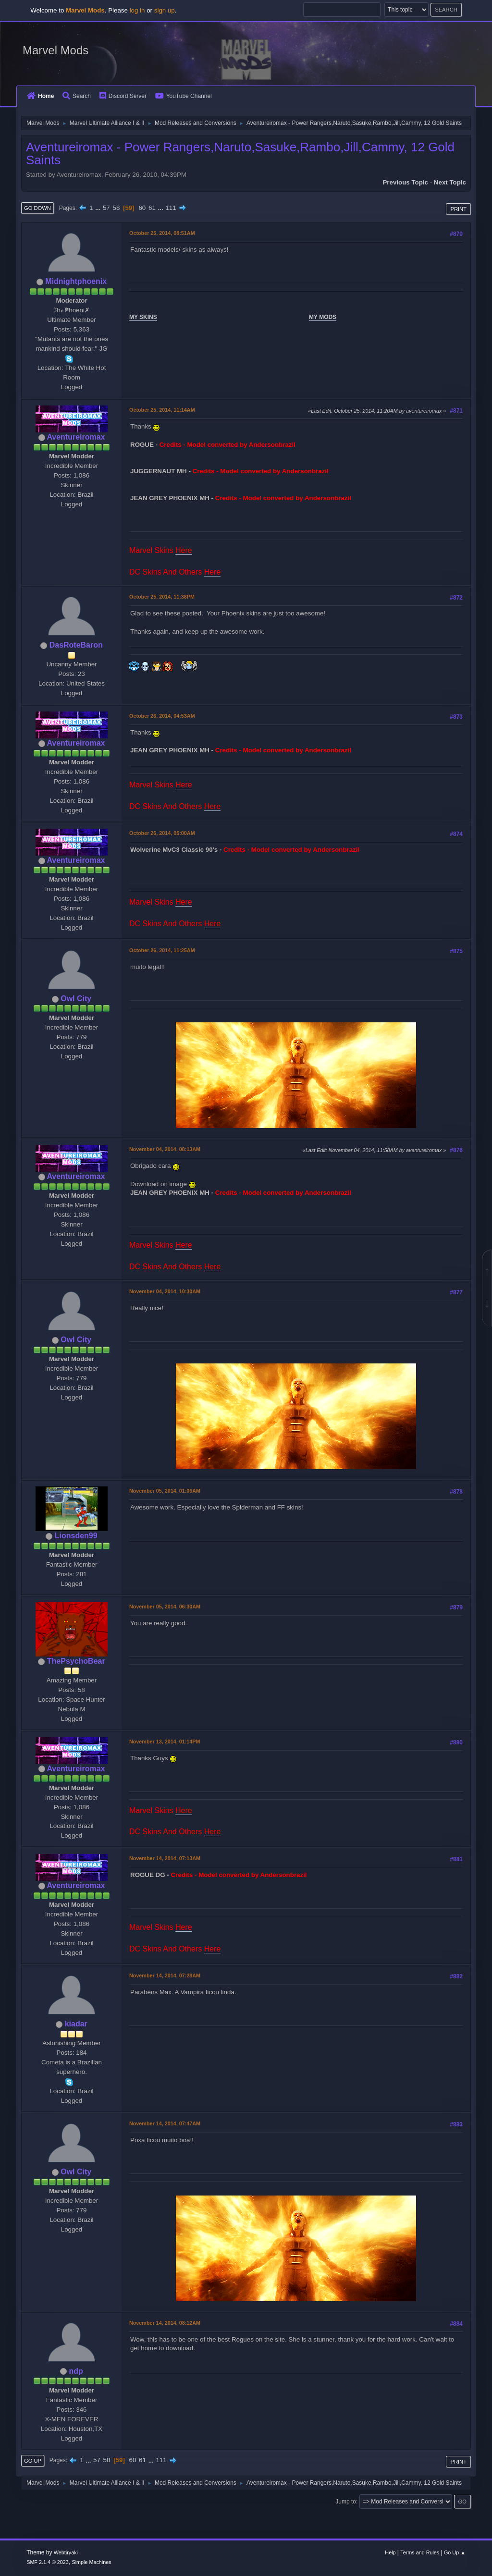 The image size is (492, 2576). What do you see at coordinates (164, 1149) in the screenshot?
I see `November 04, 2014, 08:13AM` at bounding box center [164, 1149].